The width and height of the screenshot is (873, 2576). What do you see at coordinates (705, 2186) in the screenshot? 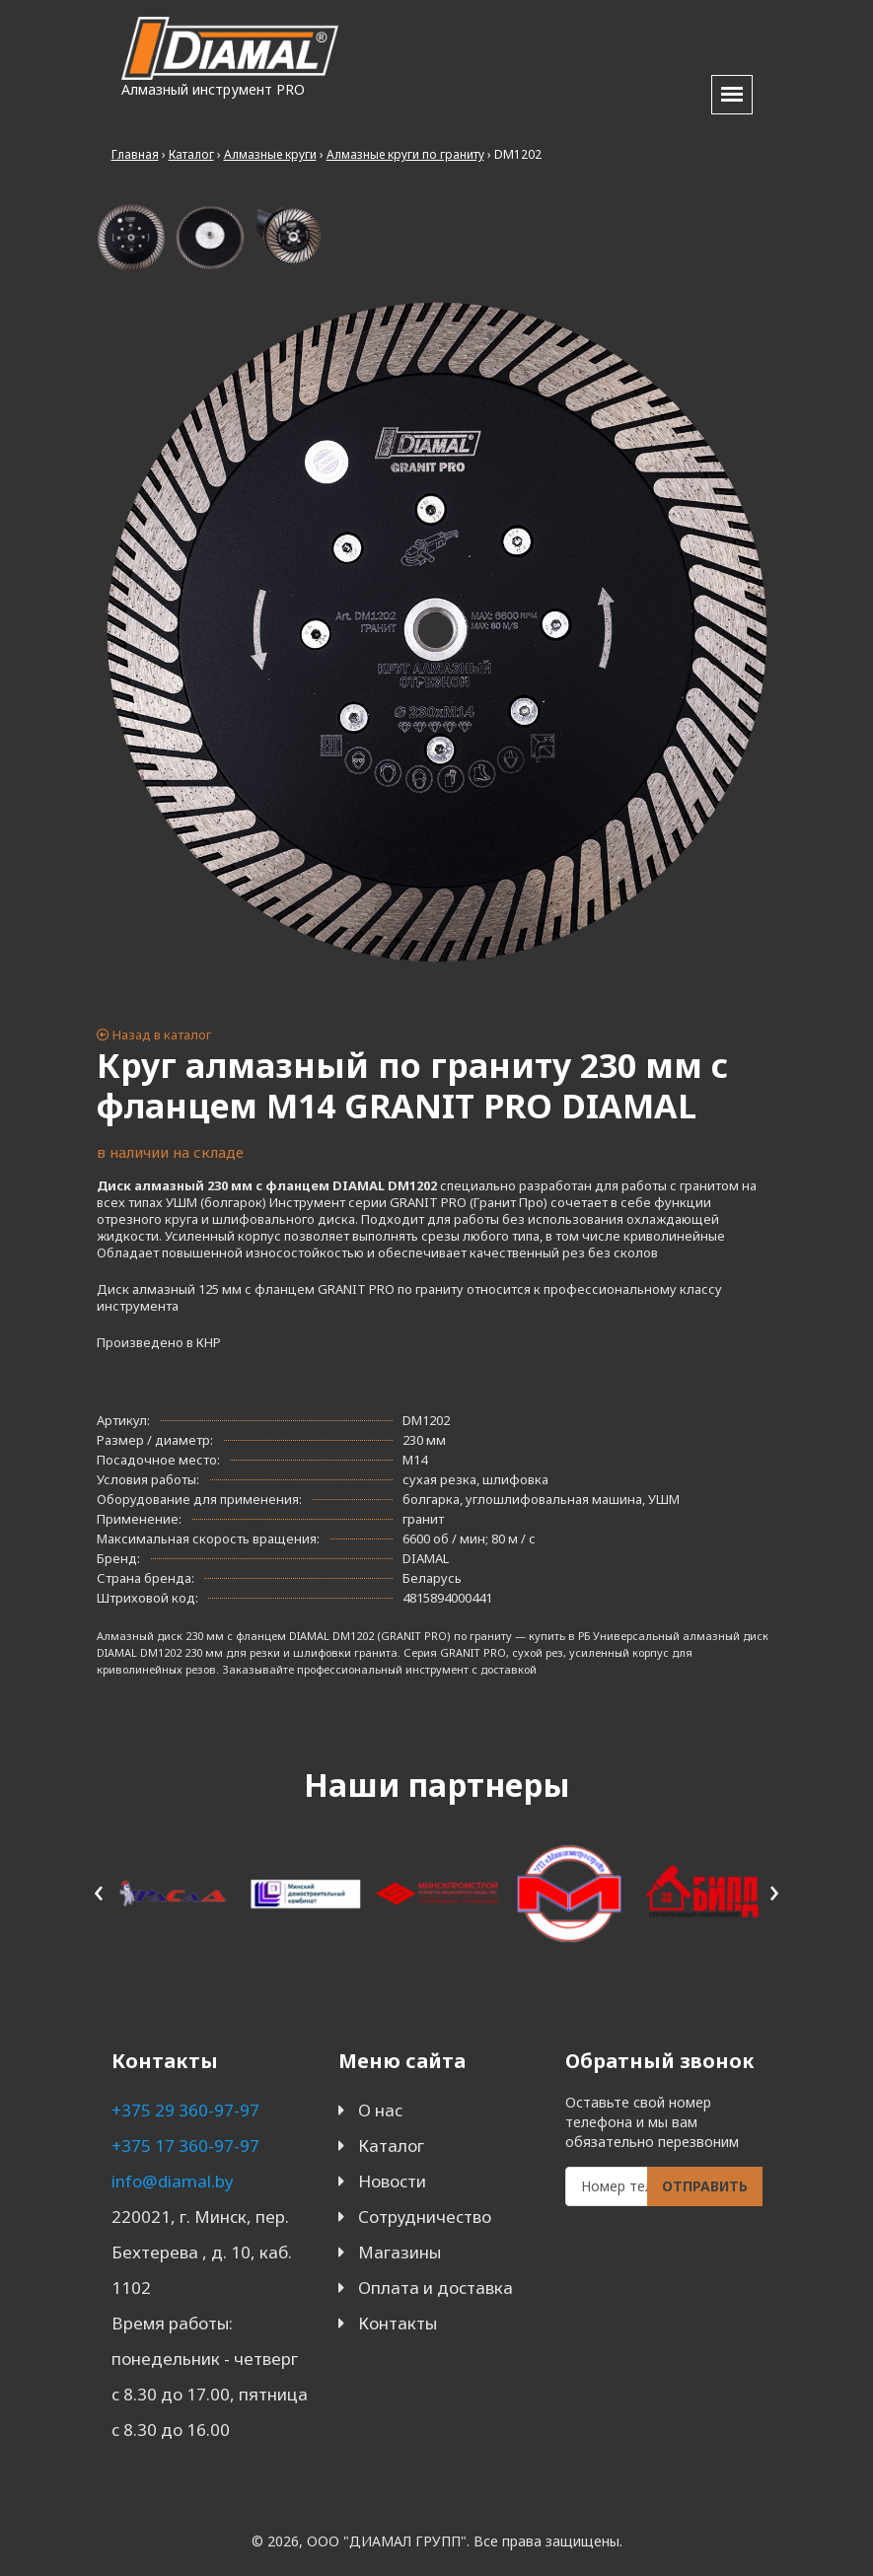
I see `Отправить` at bounding box center [705, 2186].